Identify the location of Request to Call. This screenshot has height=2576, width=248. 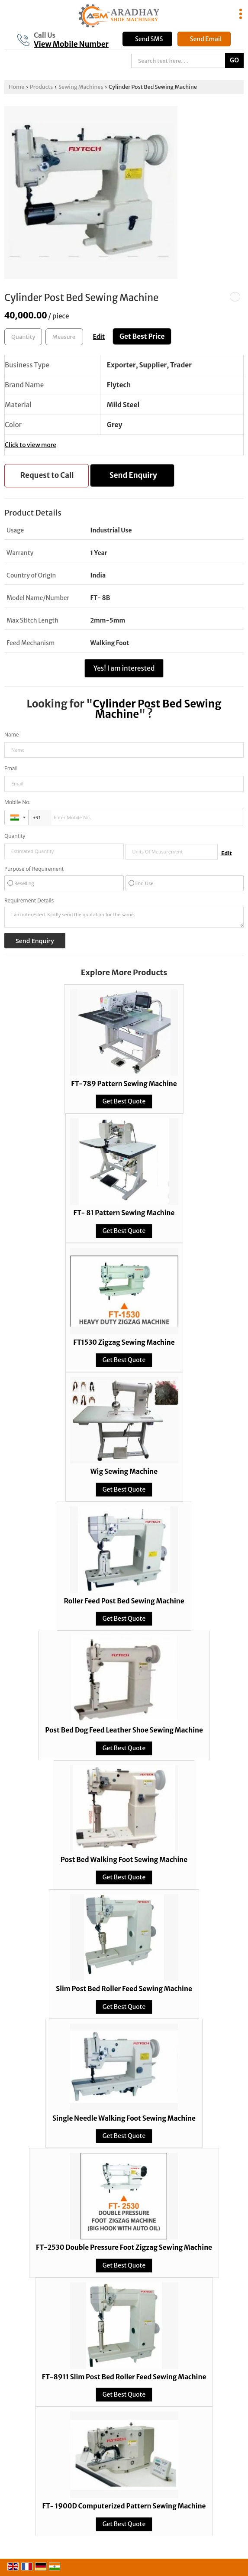
(47, 475).